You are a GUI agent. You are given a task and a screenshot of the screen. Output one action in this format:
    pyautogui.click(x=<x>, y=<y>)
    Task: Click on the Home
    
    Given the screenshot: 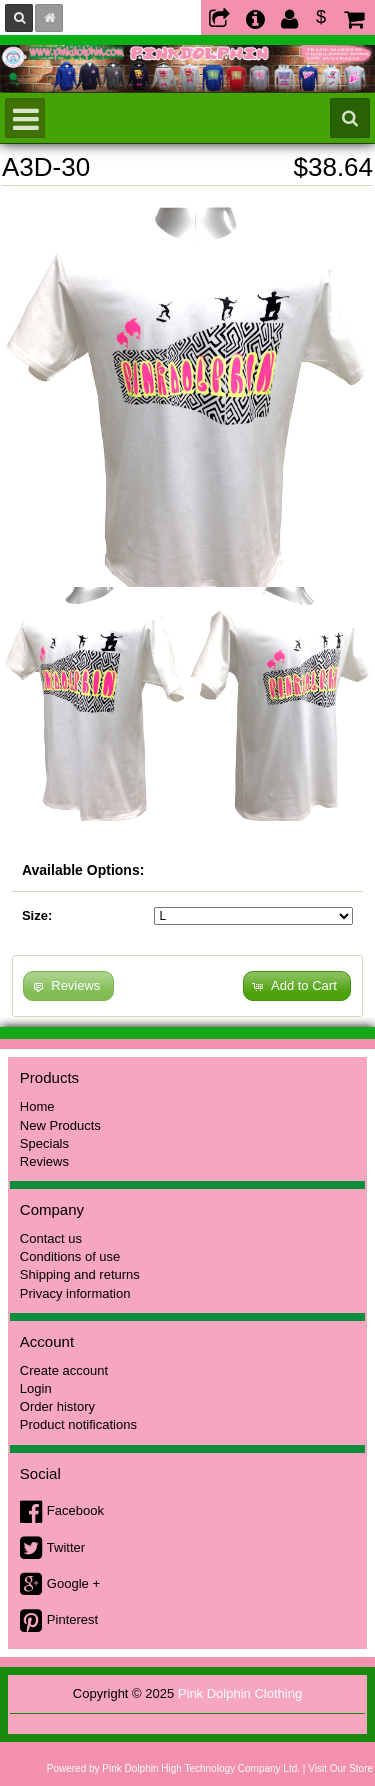 What is the action you would take?
    pyautogui.click(x=37, y=1106)
    